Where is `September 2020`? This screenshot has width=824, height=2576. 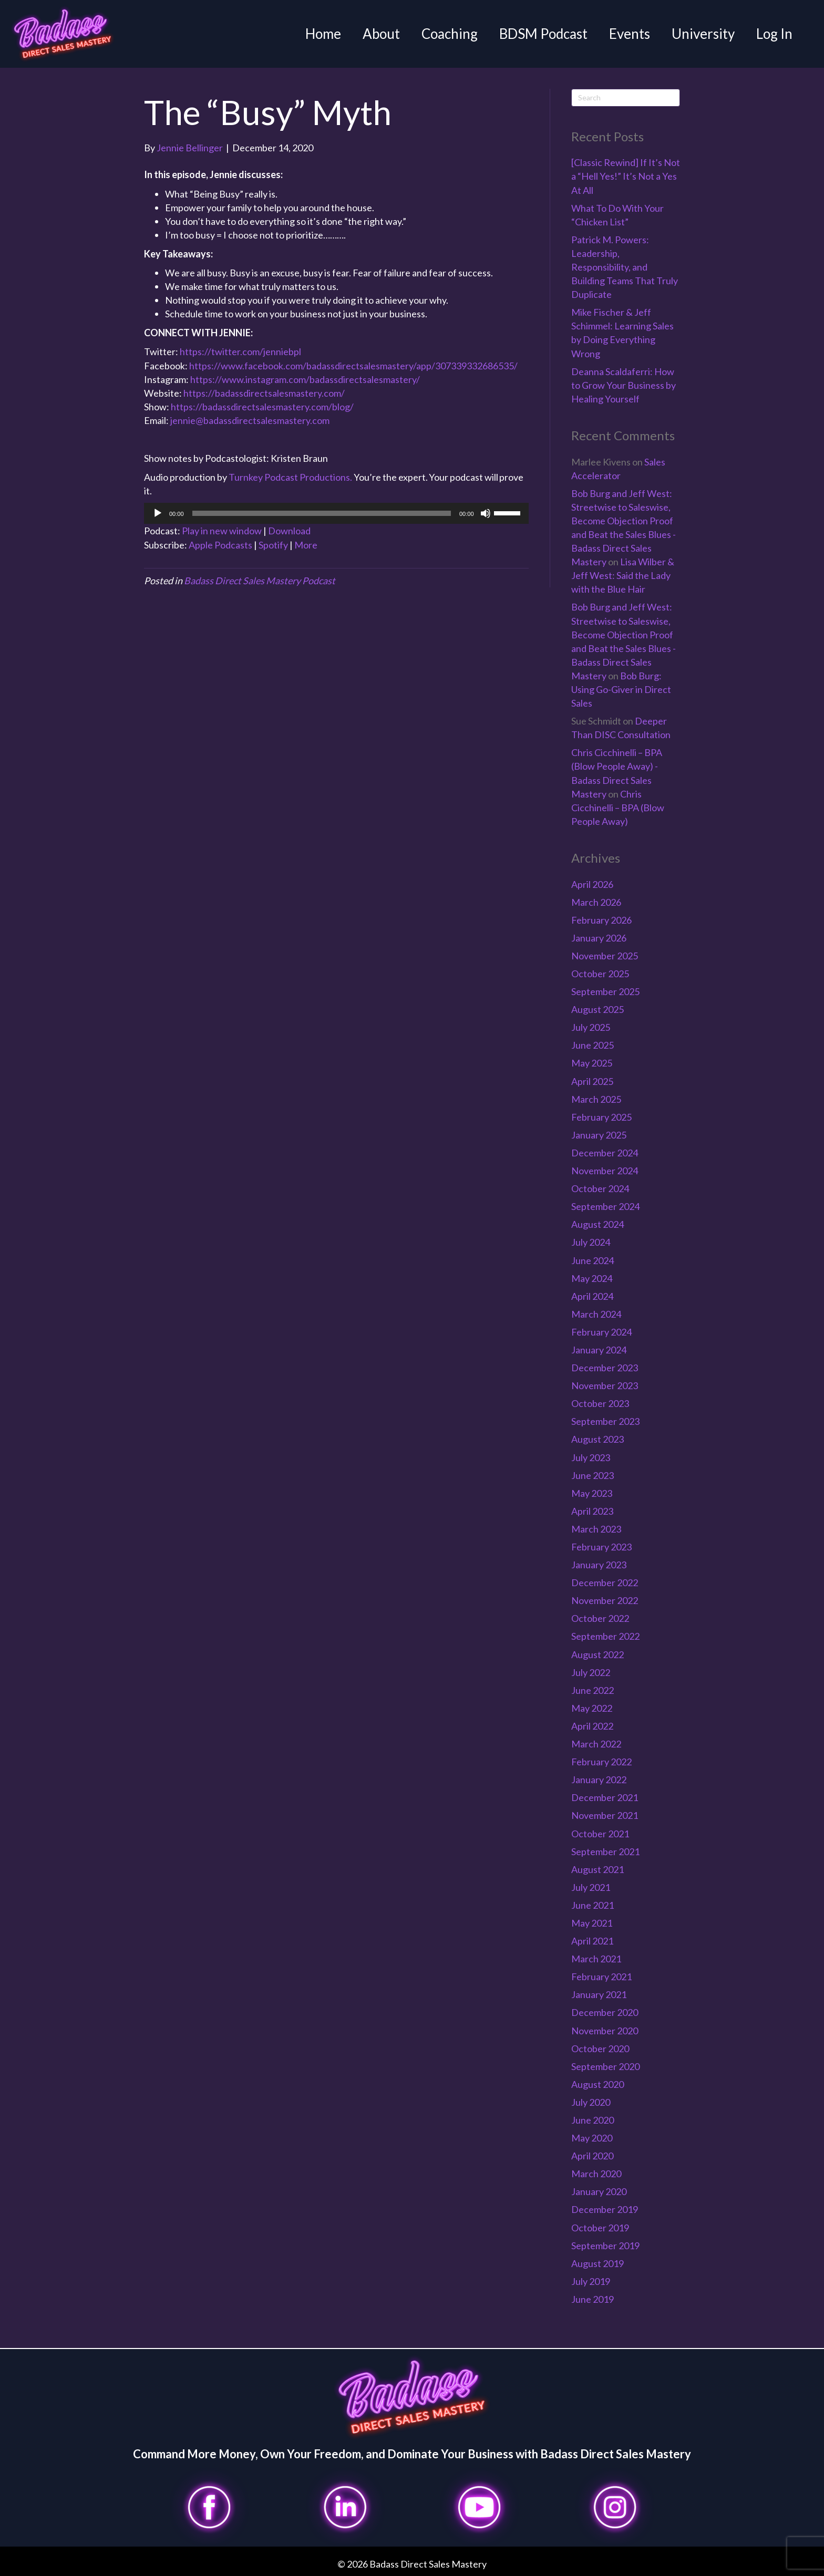 September 2020 is located at coordinates (605, 2066).